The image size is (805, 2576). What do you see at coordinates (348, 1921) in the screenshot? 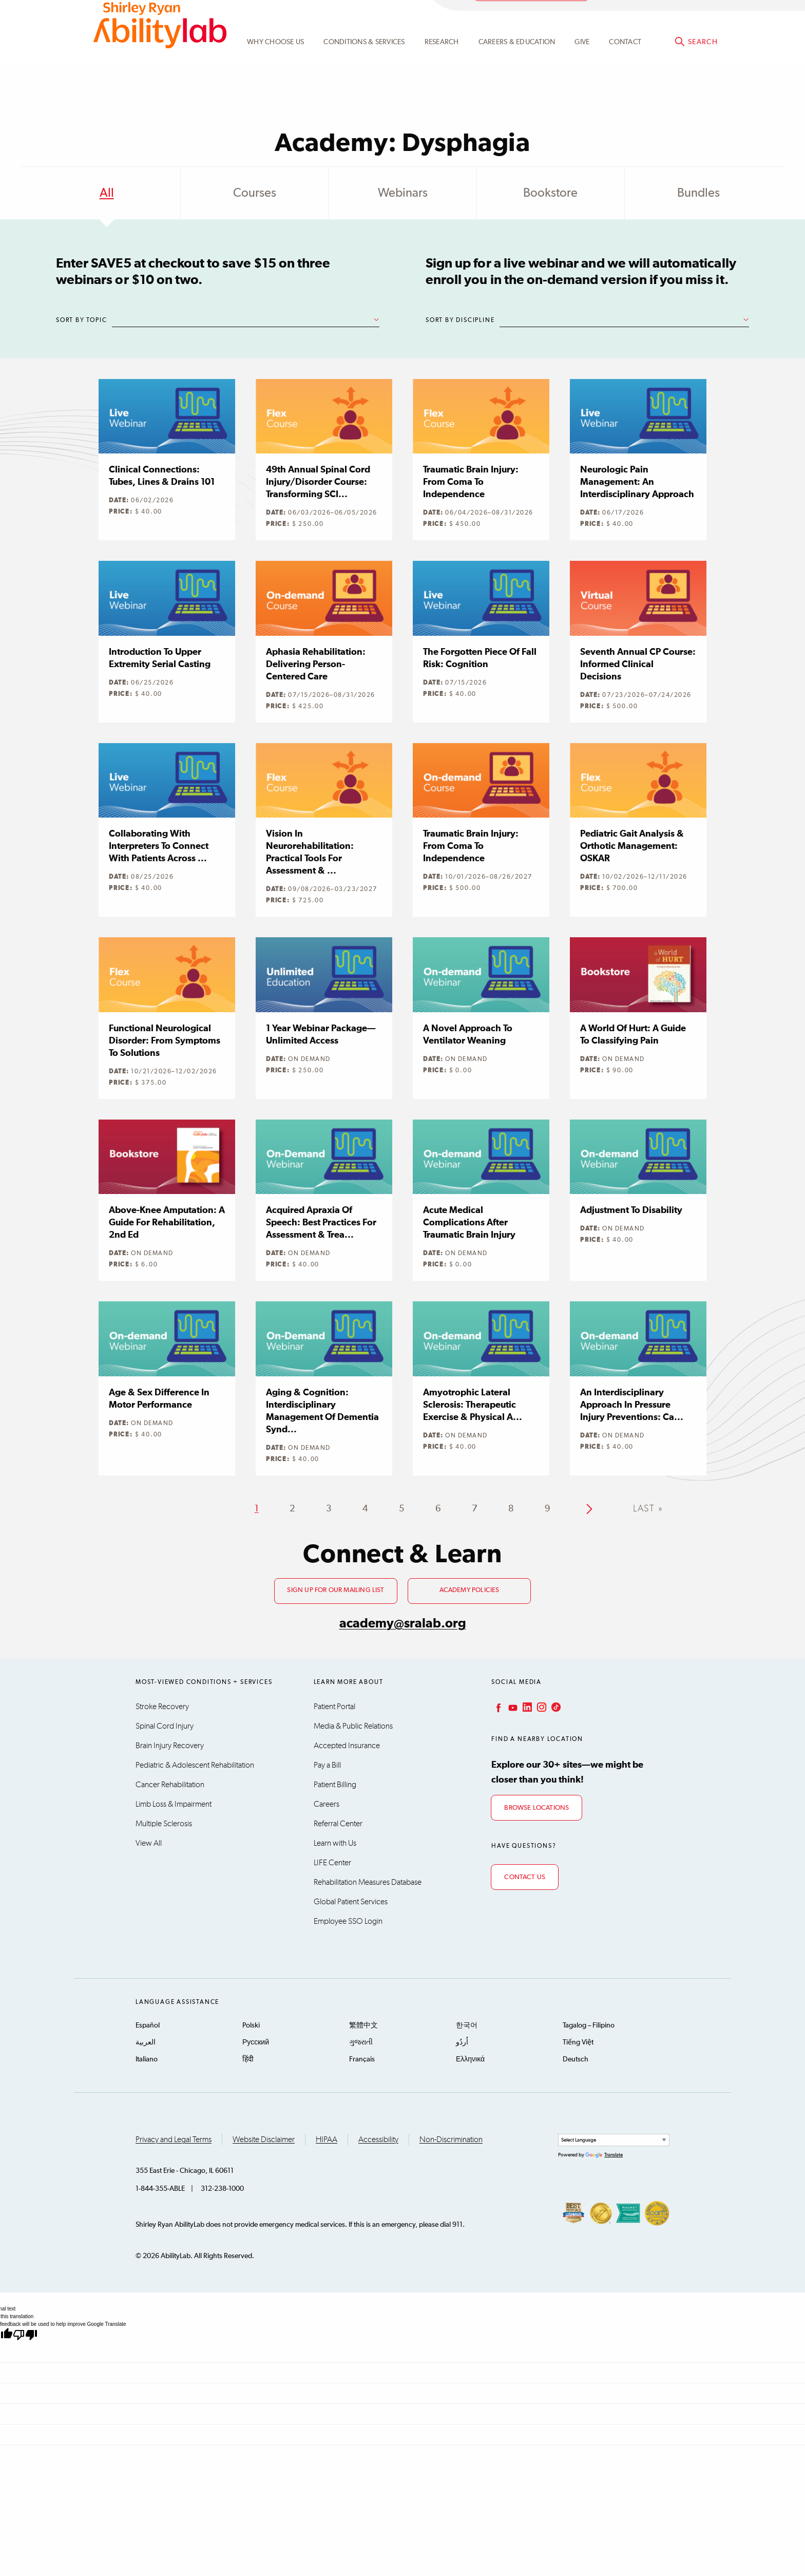
I see `Employee SSO Login` at bounding box center [348, 1921].